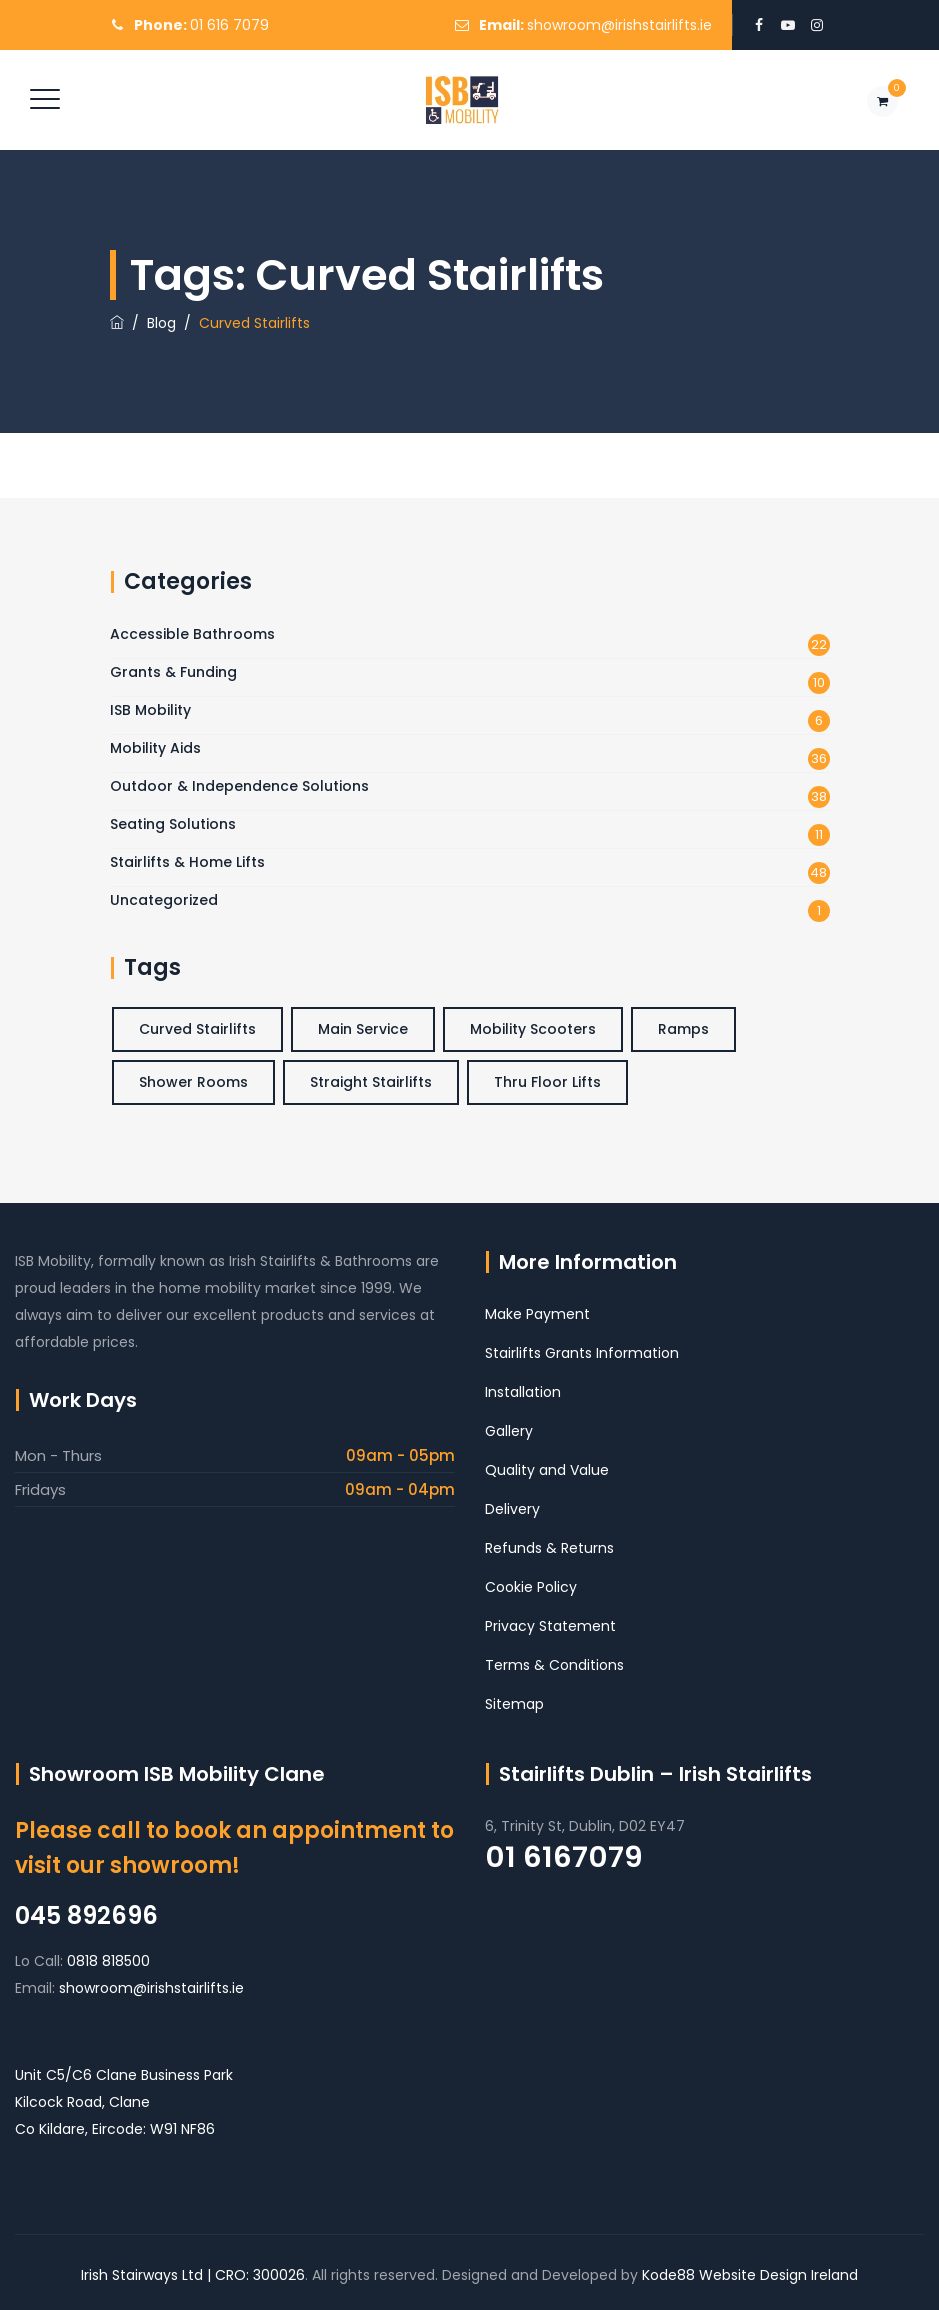 This screenshot has width=939, height=2310. Describe the element at coordinates (173, 824) in the screenshot. I see `Seating Solutions` at that location.